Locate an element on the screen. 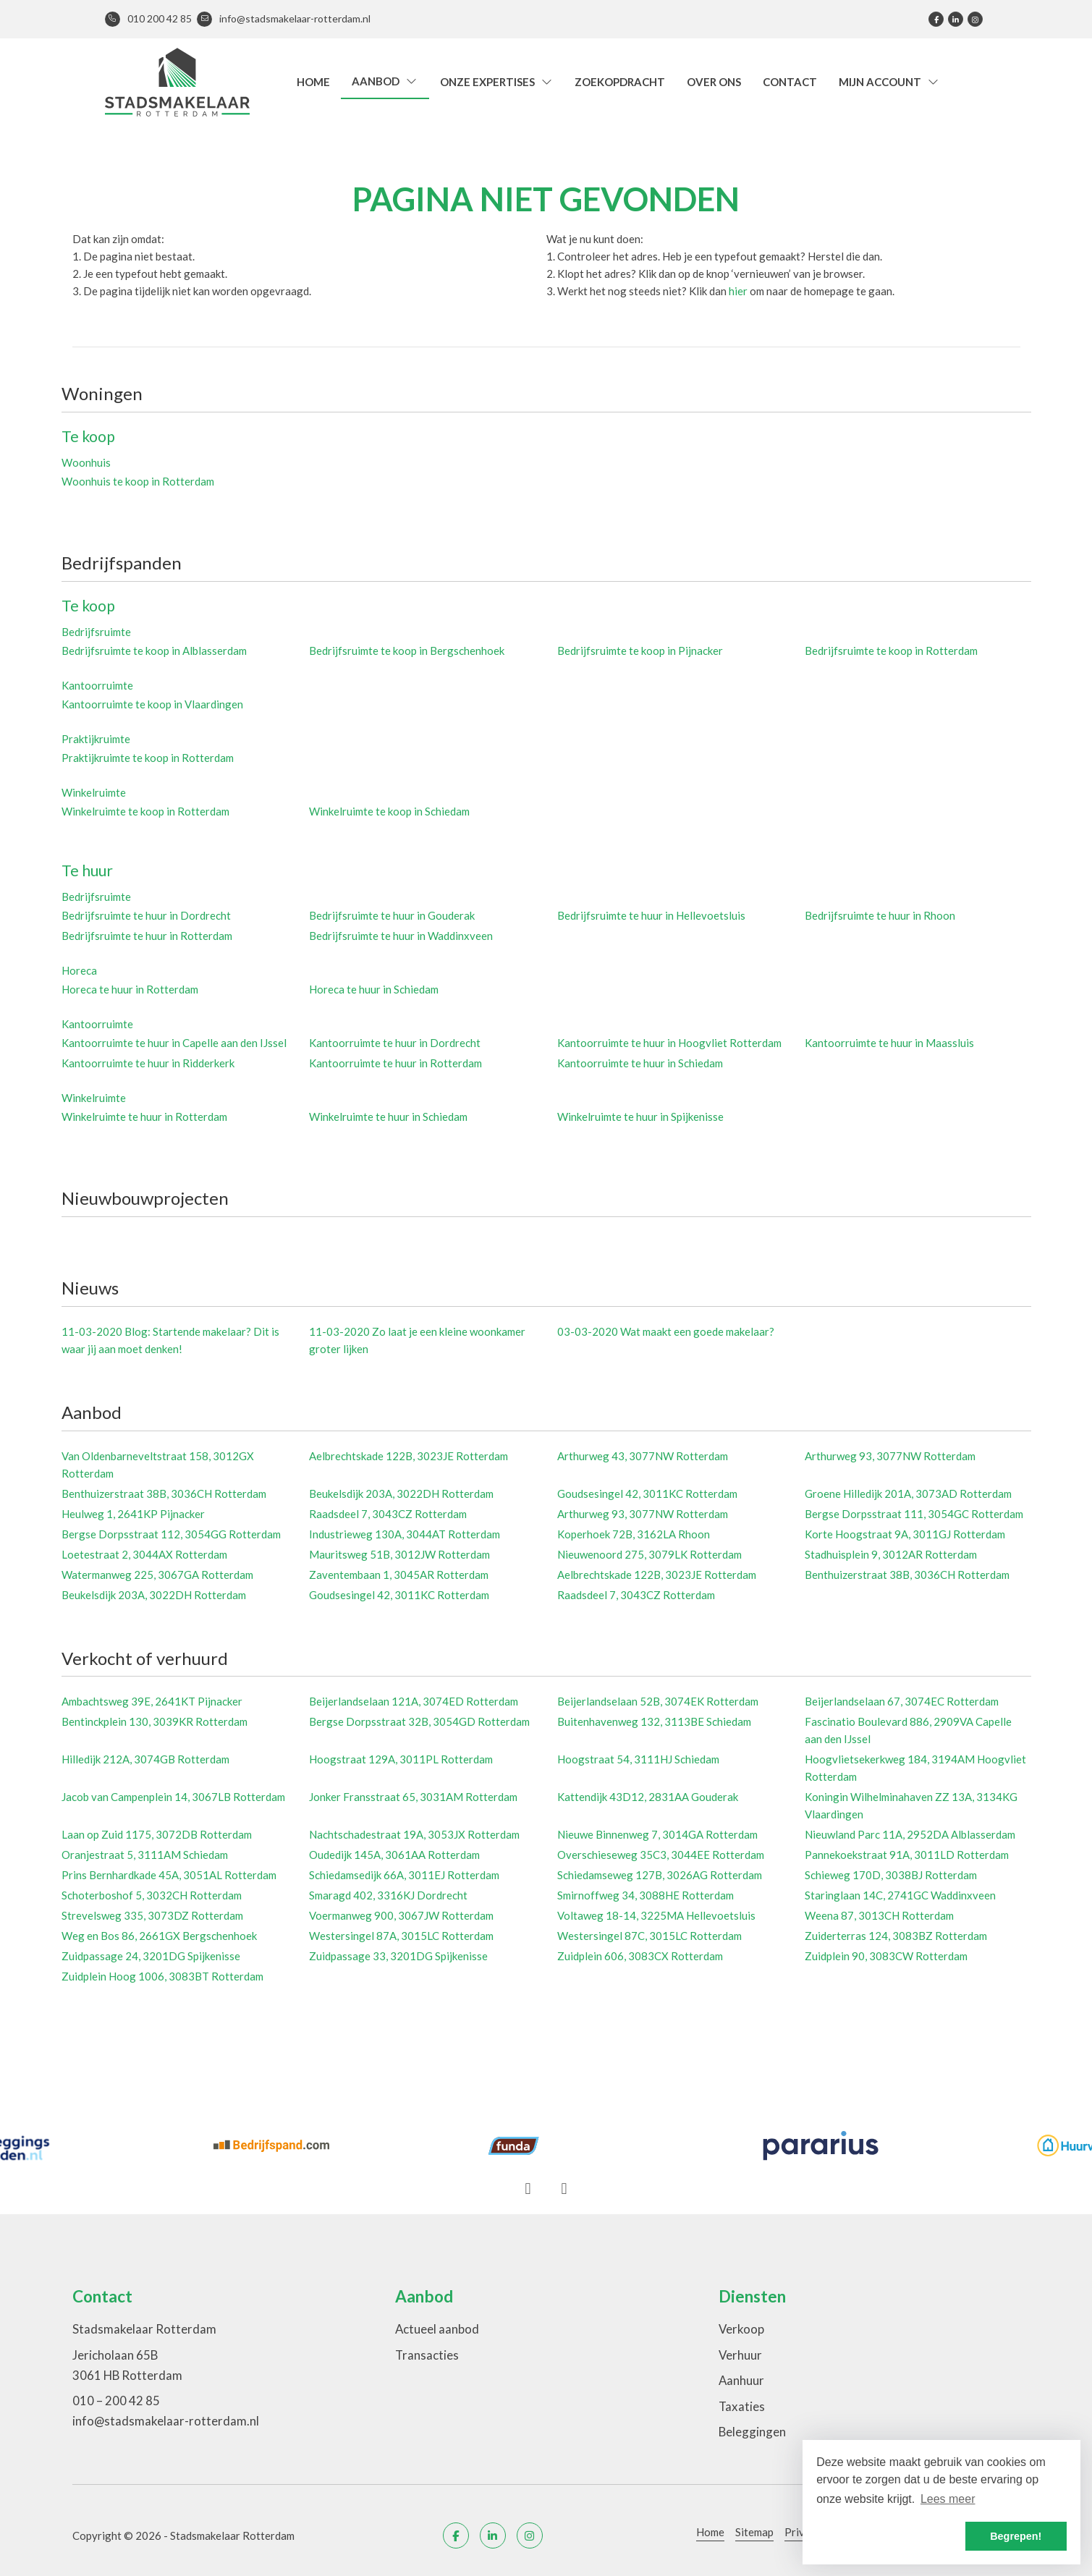 The image size is (1092, 2576). Horeca te huur in Rotterdam is located at coordinates (130, 989).